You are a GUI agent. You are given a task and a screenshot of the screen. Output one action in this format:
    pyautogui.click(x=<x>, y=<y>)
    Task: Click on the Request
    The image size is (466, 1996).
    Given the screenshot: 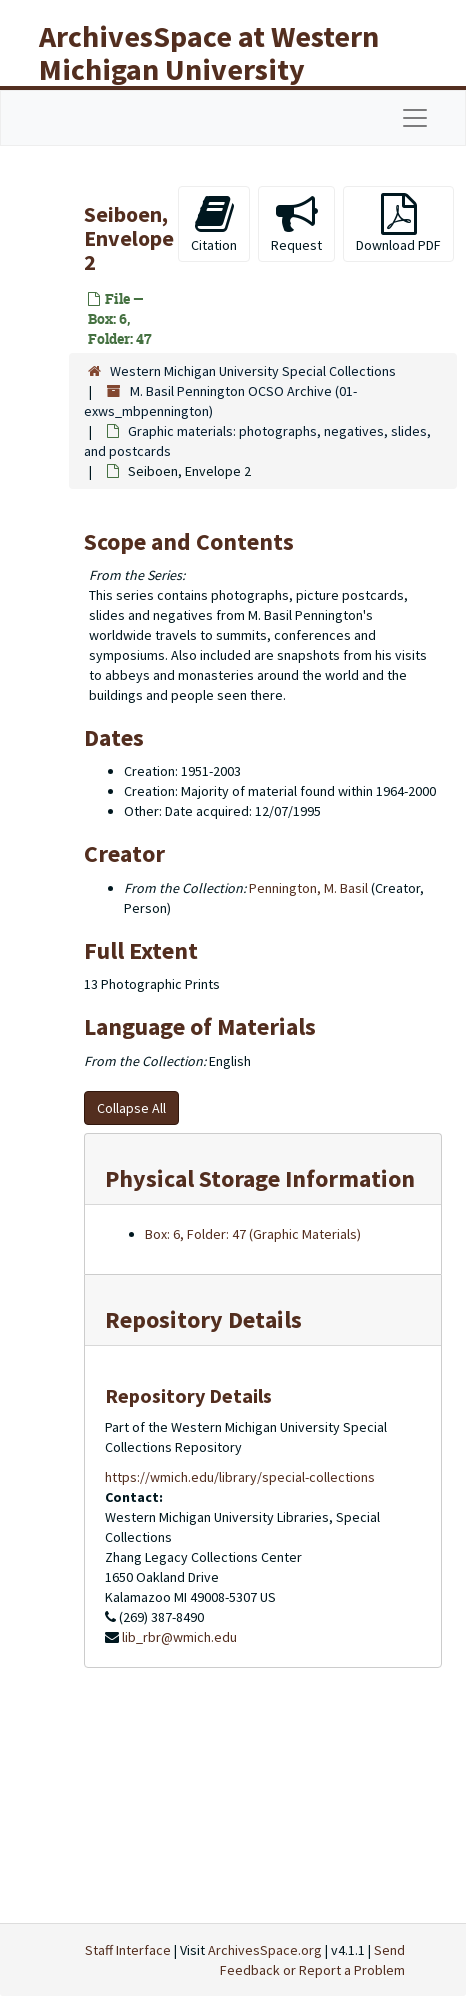 What is the action you would take?
    pyautogui.click(x=296, y=223)
    